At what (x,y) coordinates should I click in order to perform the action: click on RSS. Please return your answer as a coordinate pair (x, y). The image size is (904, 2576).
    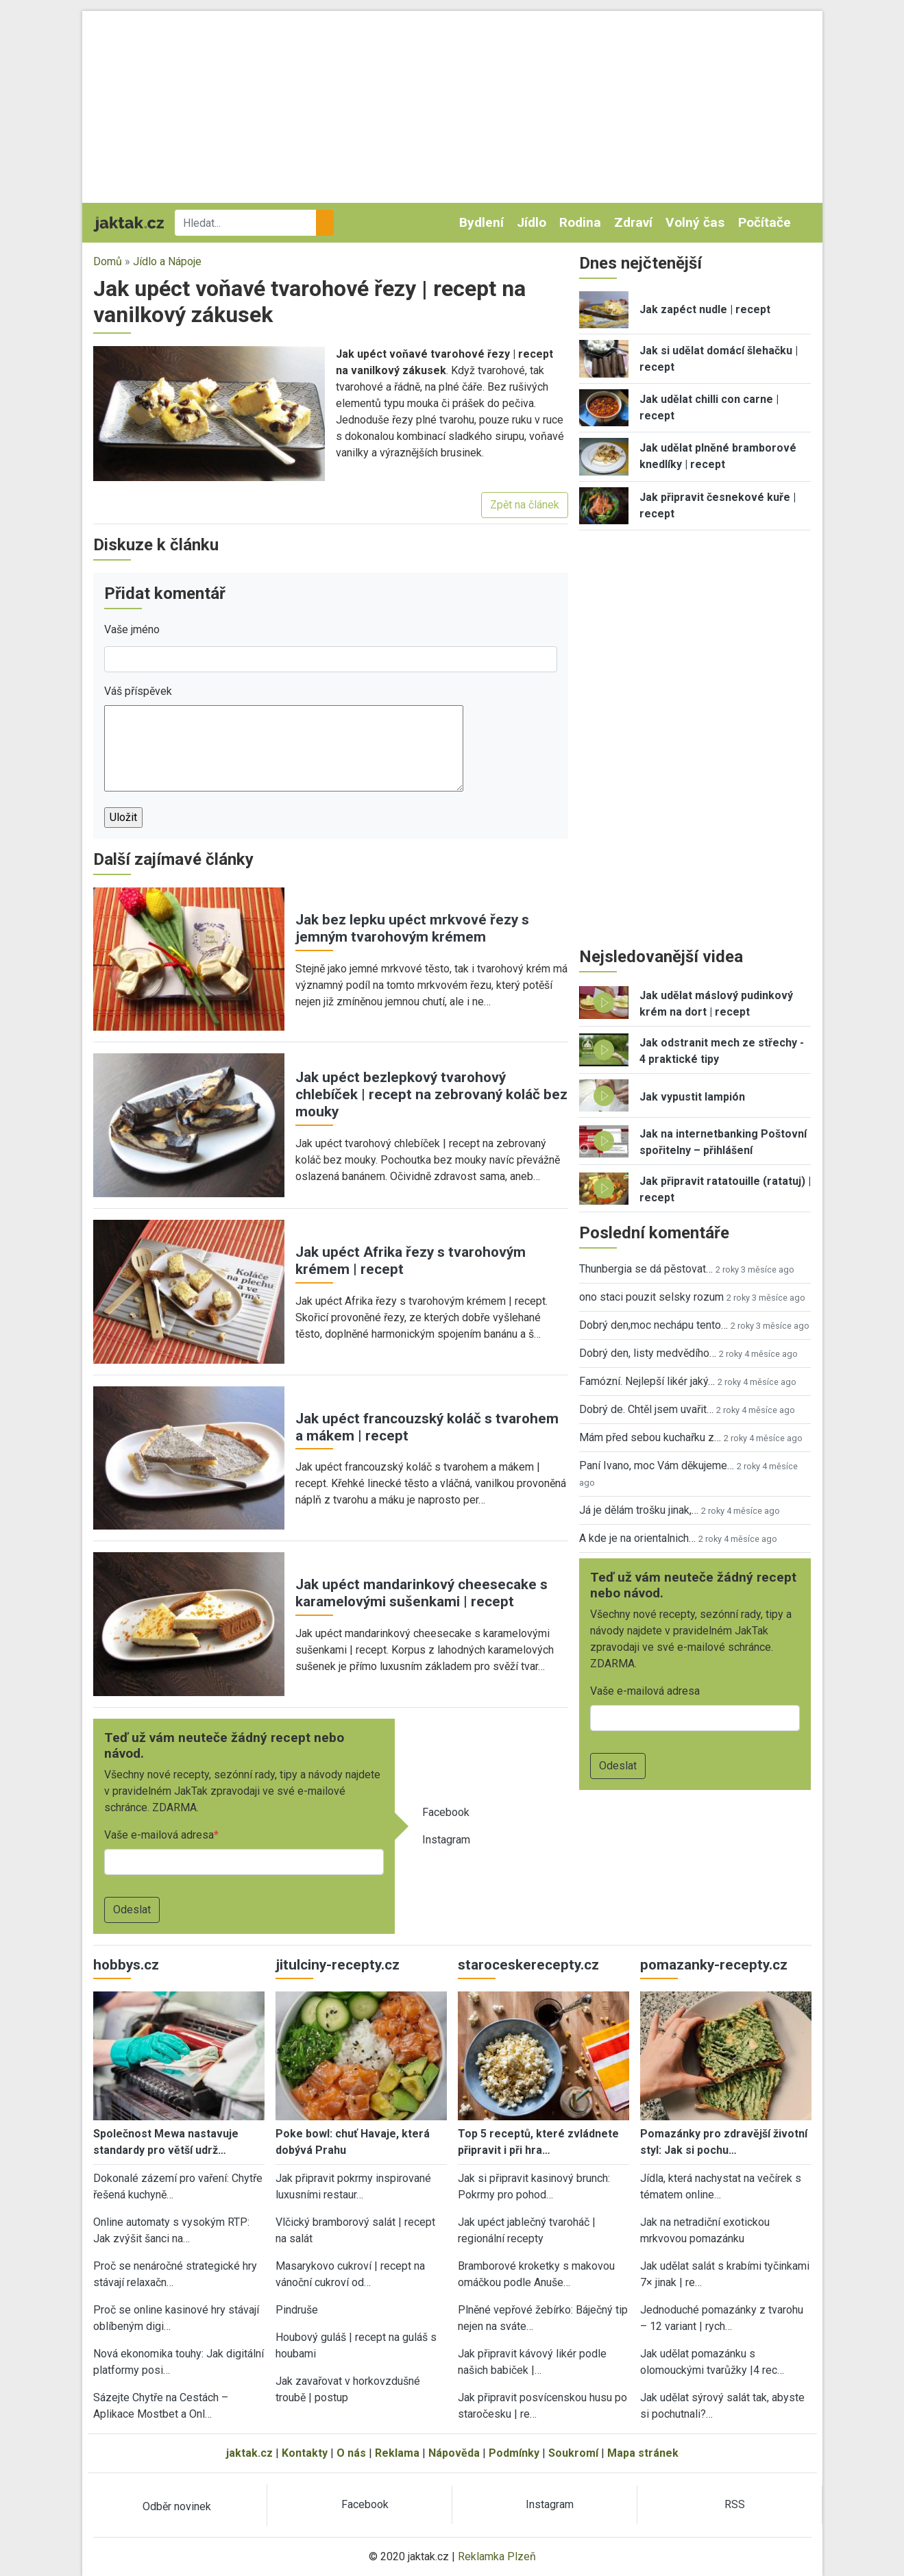
    Looking at the image, I should click on (734, 2504).